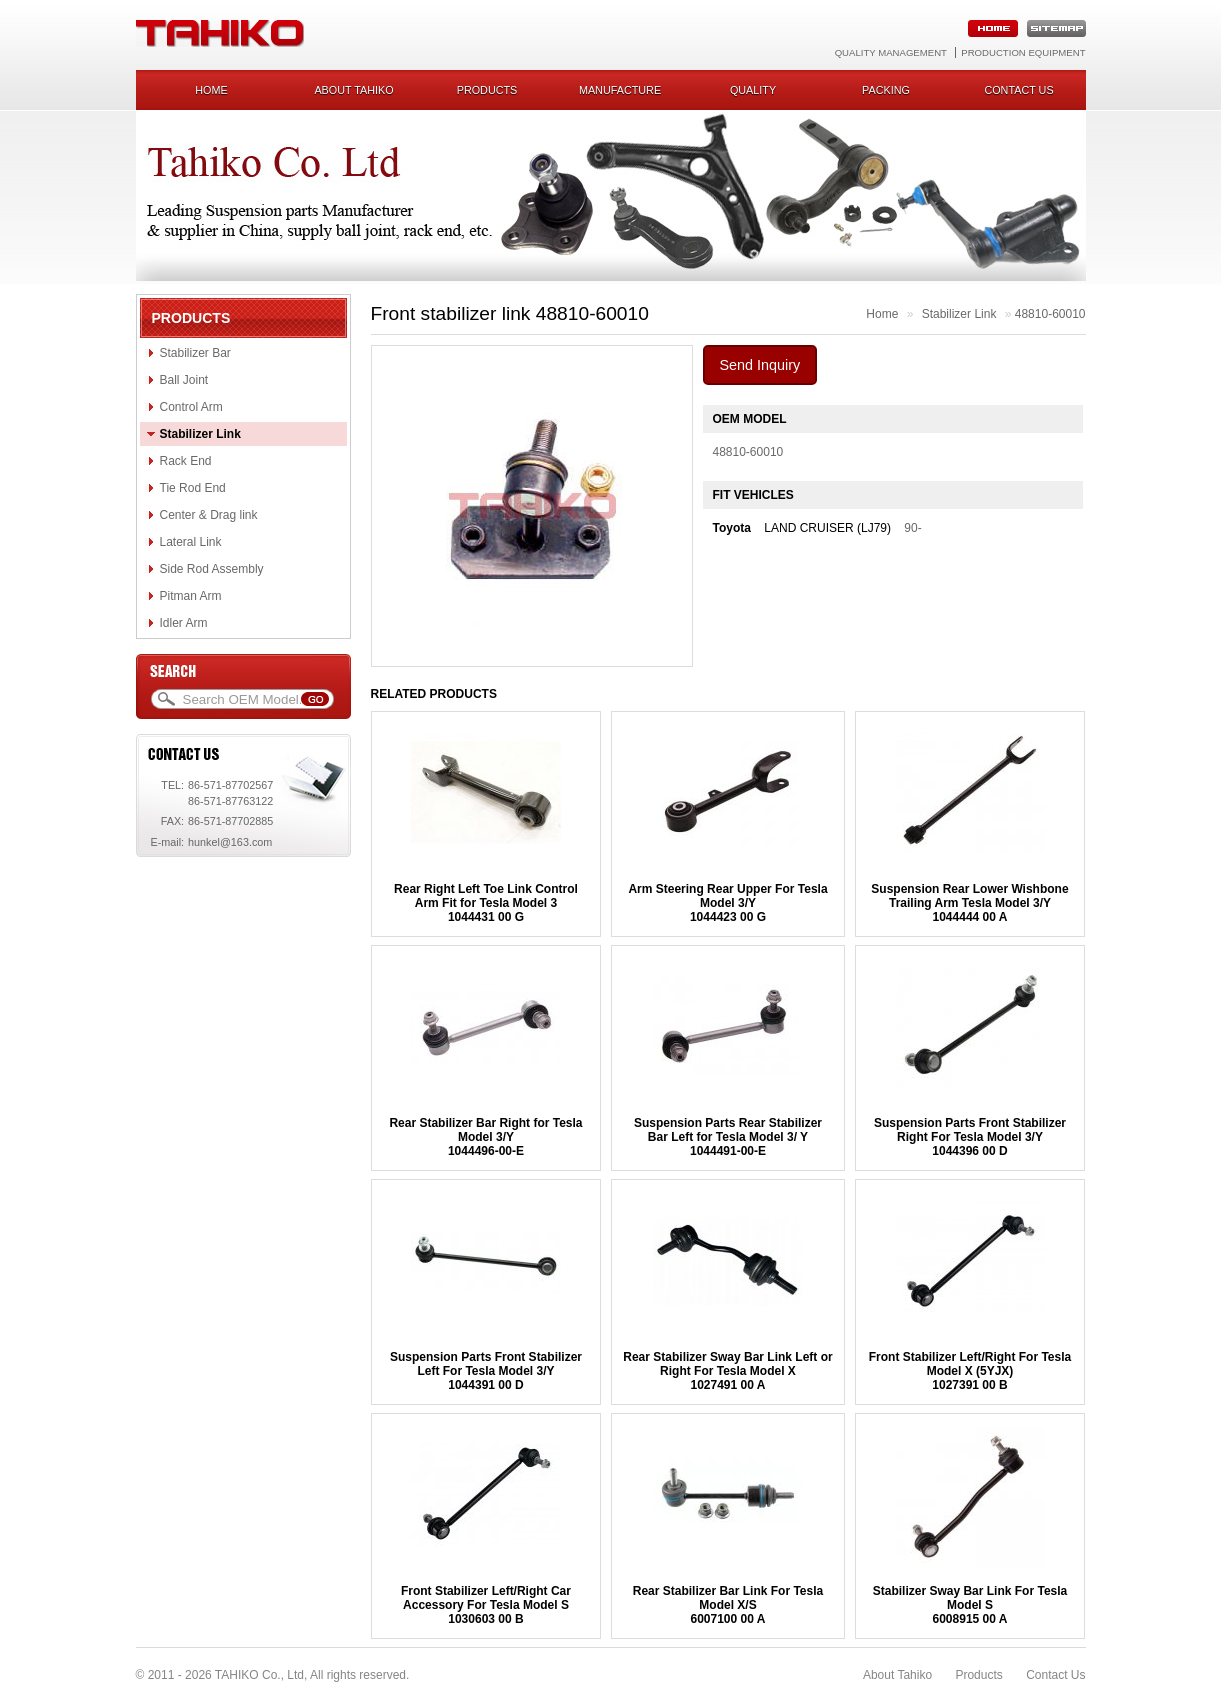 This screenshot has width=1221, height=1702. Describe the element at coordinates (209, 515) in the screenshot. I see `Center & Drag link` at that location.